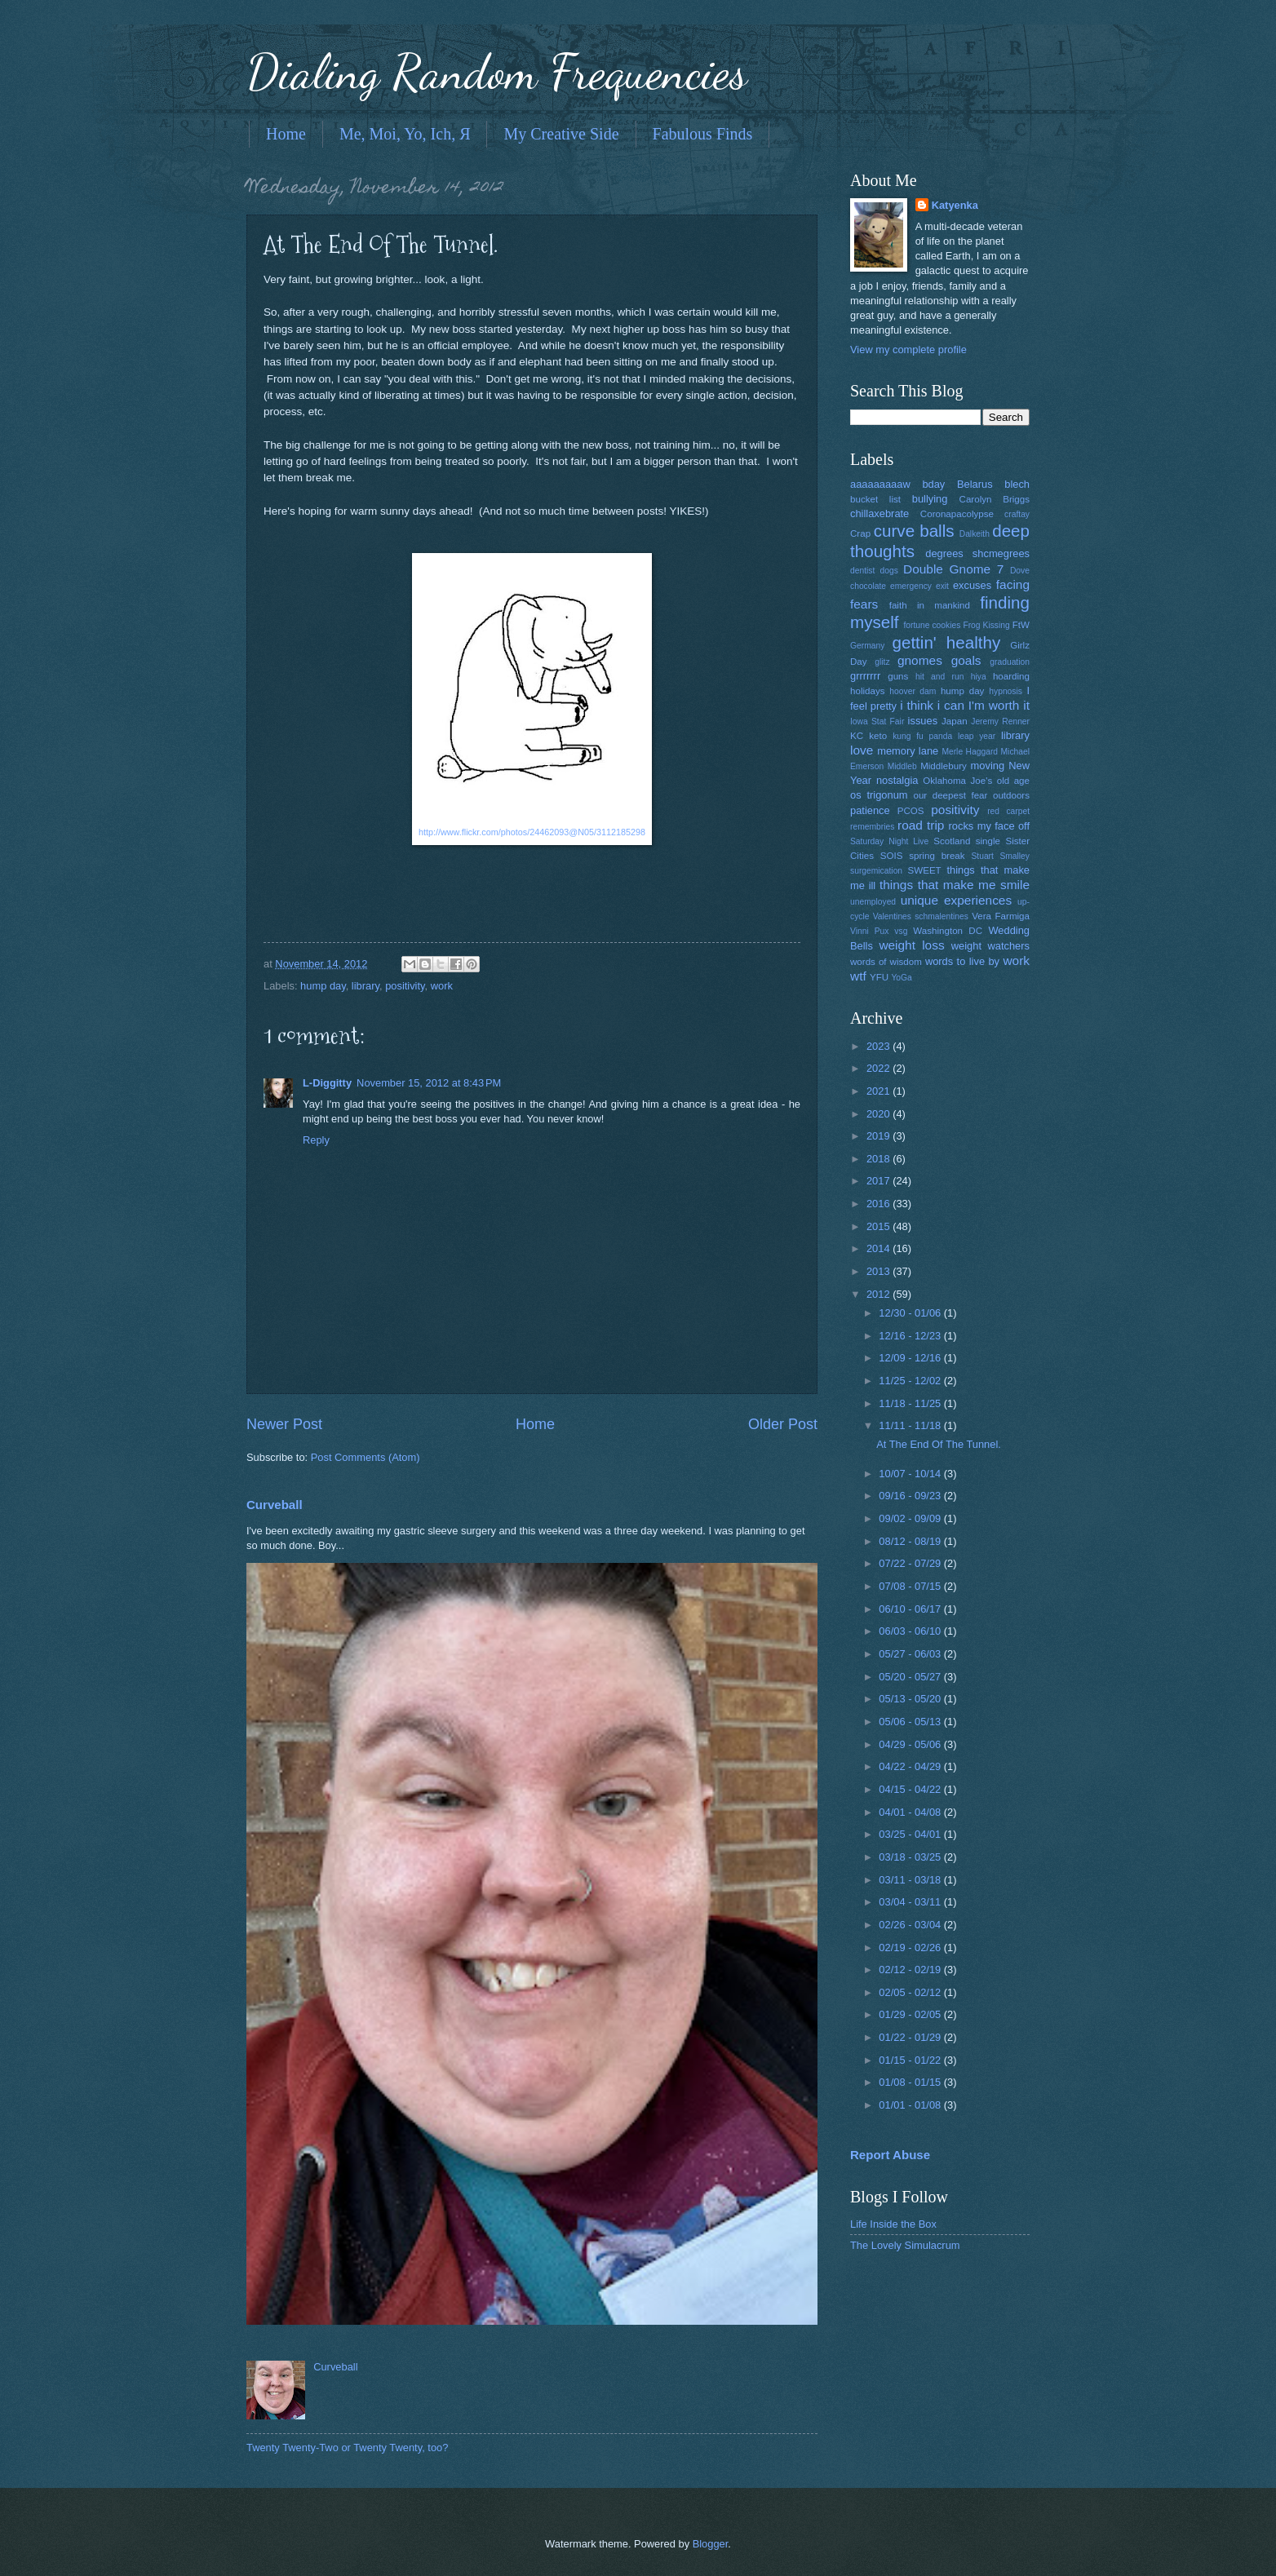 This screenshot has width=1276, height=2576. Describe the element at coordinates (879, 1271) in the screenshot. I see `2013` at that location.